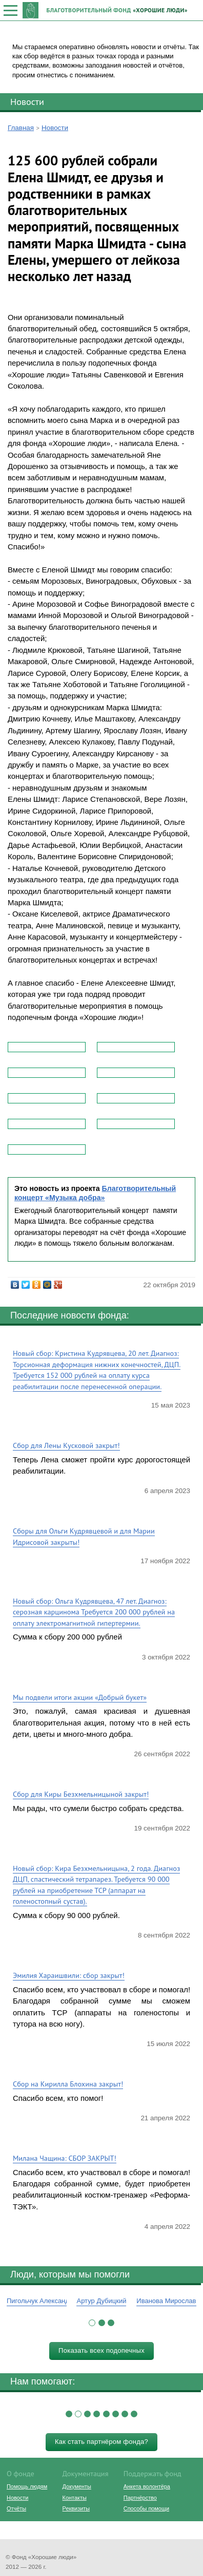 Image resolution: width=203 pixels, height=2576 pixels. I want to click on Сбор для Киры Безхмельницыной закрыт!, so click(81, 1794).